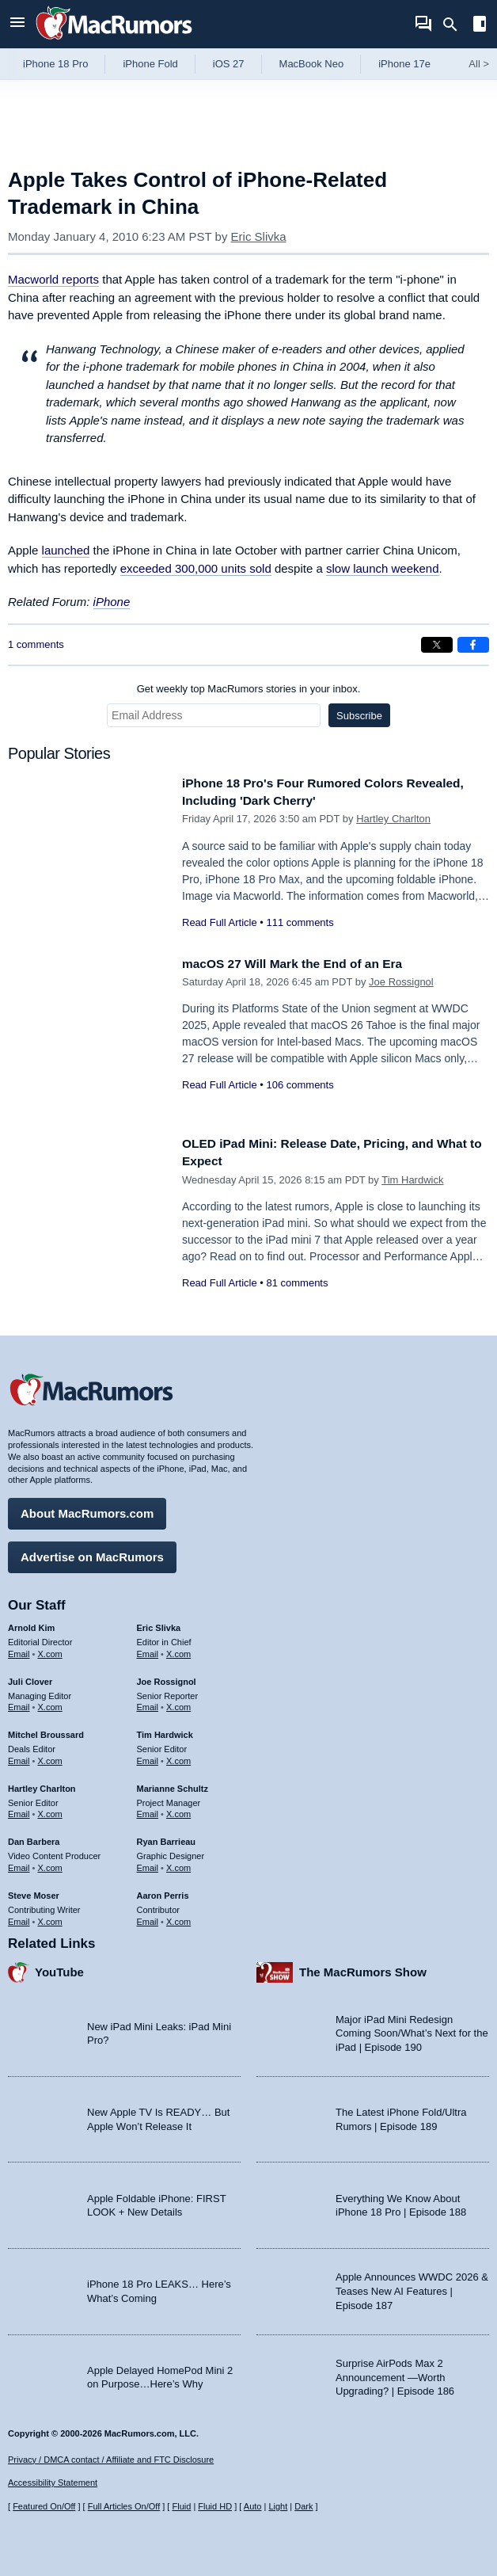  Describe the element at coordinates (124, 2507) in the screenshot. I see `Full Articles On/Off [Toggle Full Articles on or off]` at that location.